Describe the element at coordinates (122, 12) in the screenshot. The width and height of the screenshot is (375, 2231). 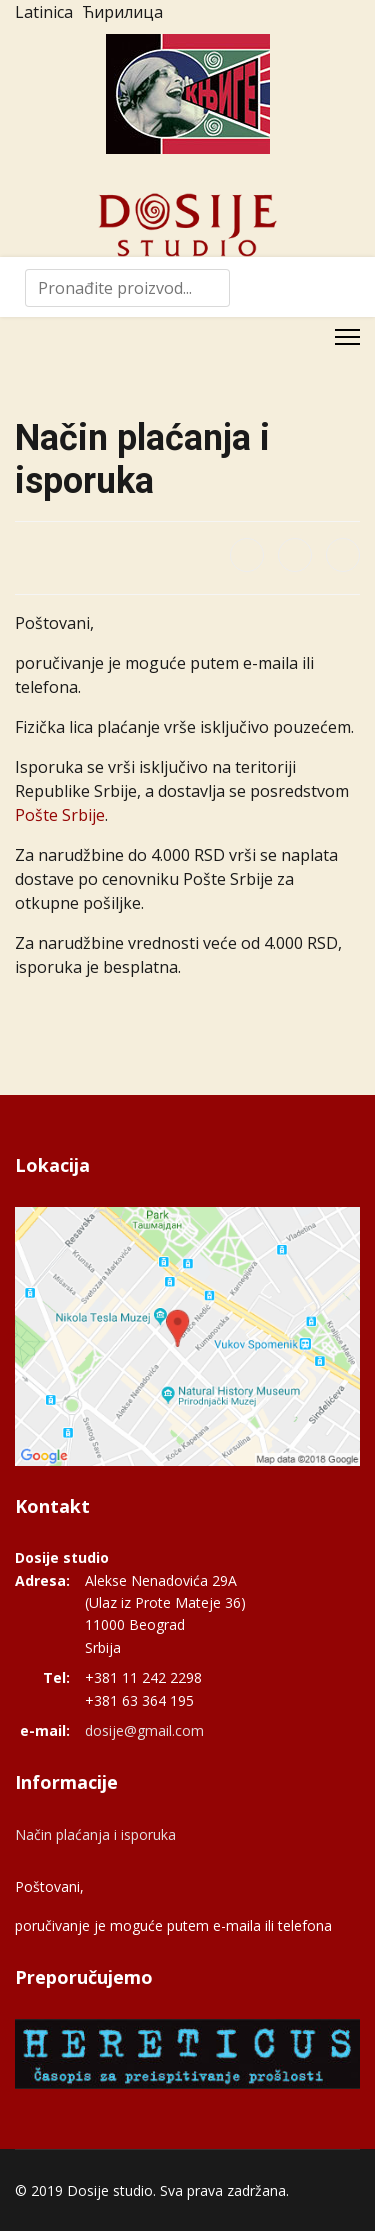
I see `Ћирилица` at that location.